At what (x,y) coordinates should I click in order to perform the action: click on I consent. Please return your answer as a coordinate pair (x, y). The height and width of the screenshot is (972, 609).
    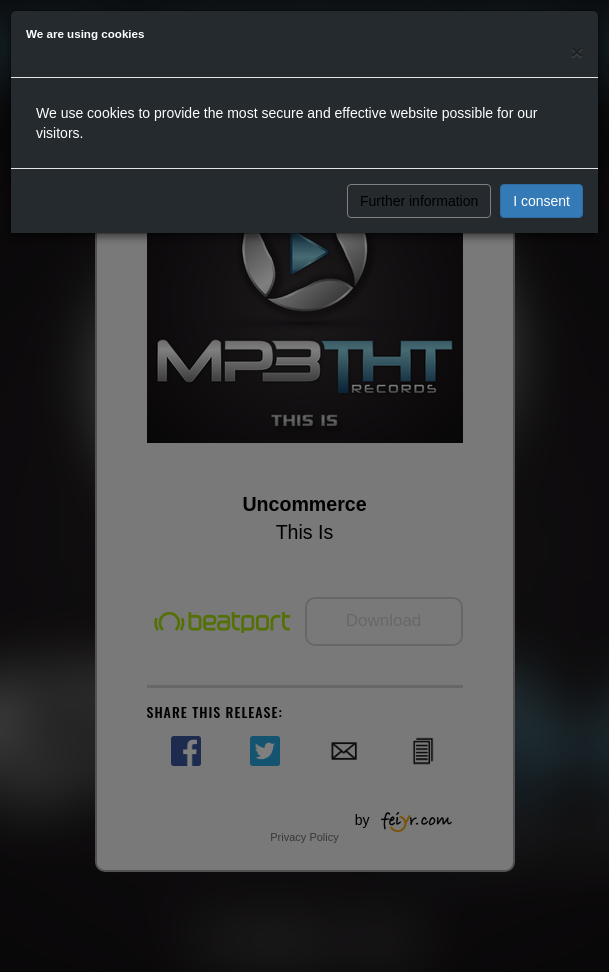
    Looking at the image, I should click on (541, 201).